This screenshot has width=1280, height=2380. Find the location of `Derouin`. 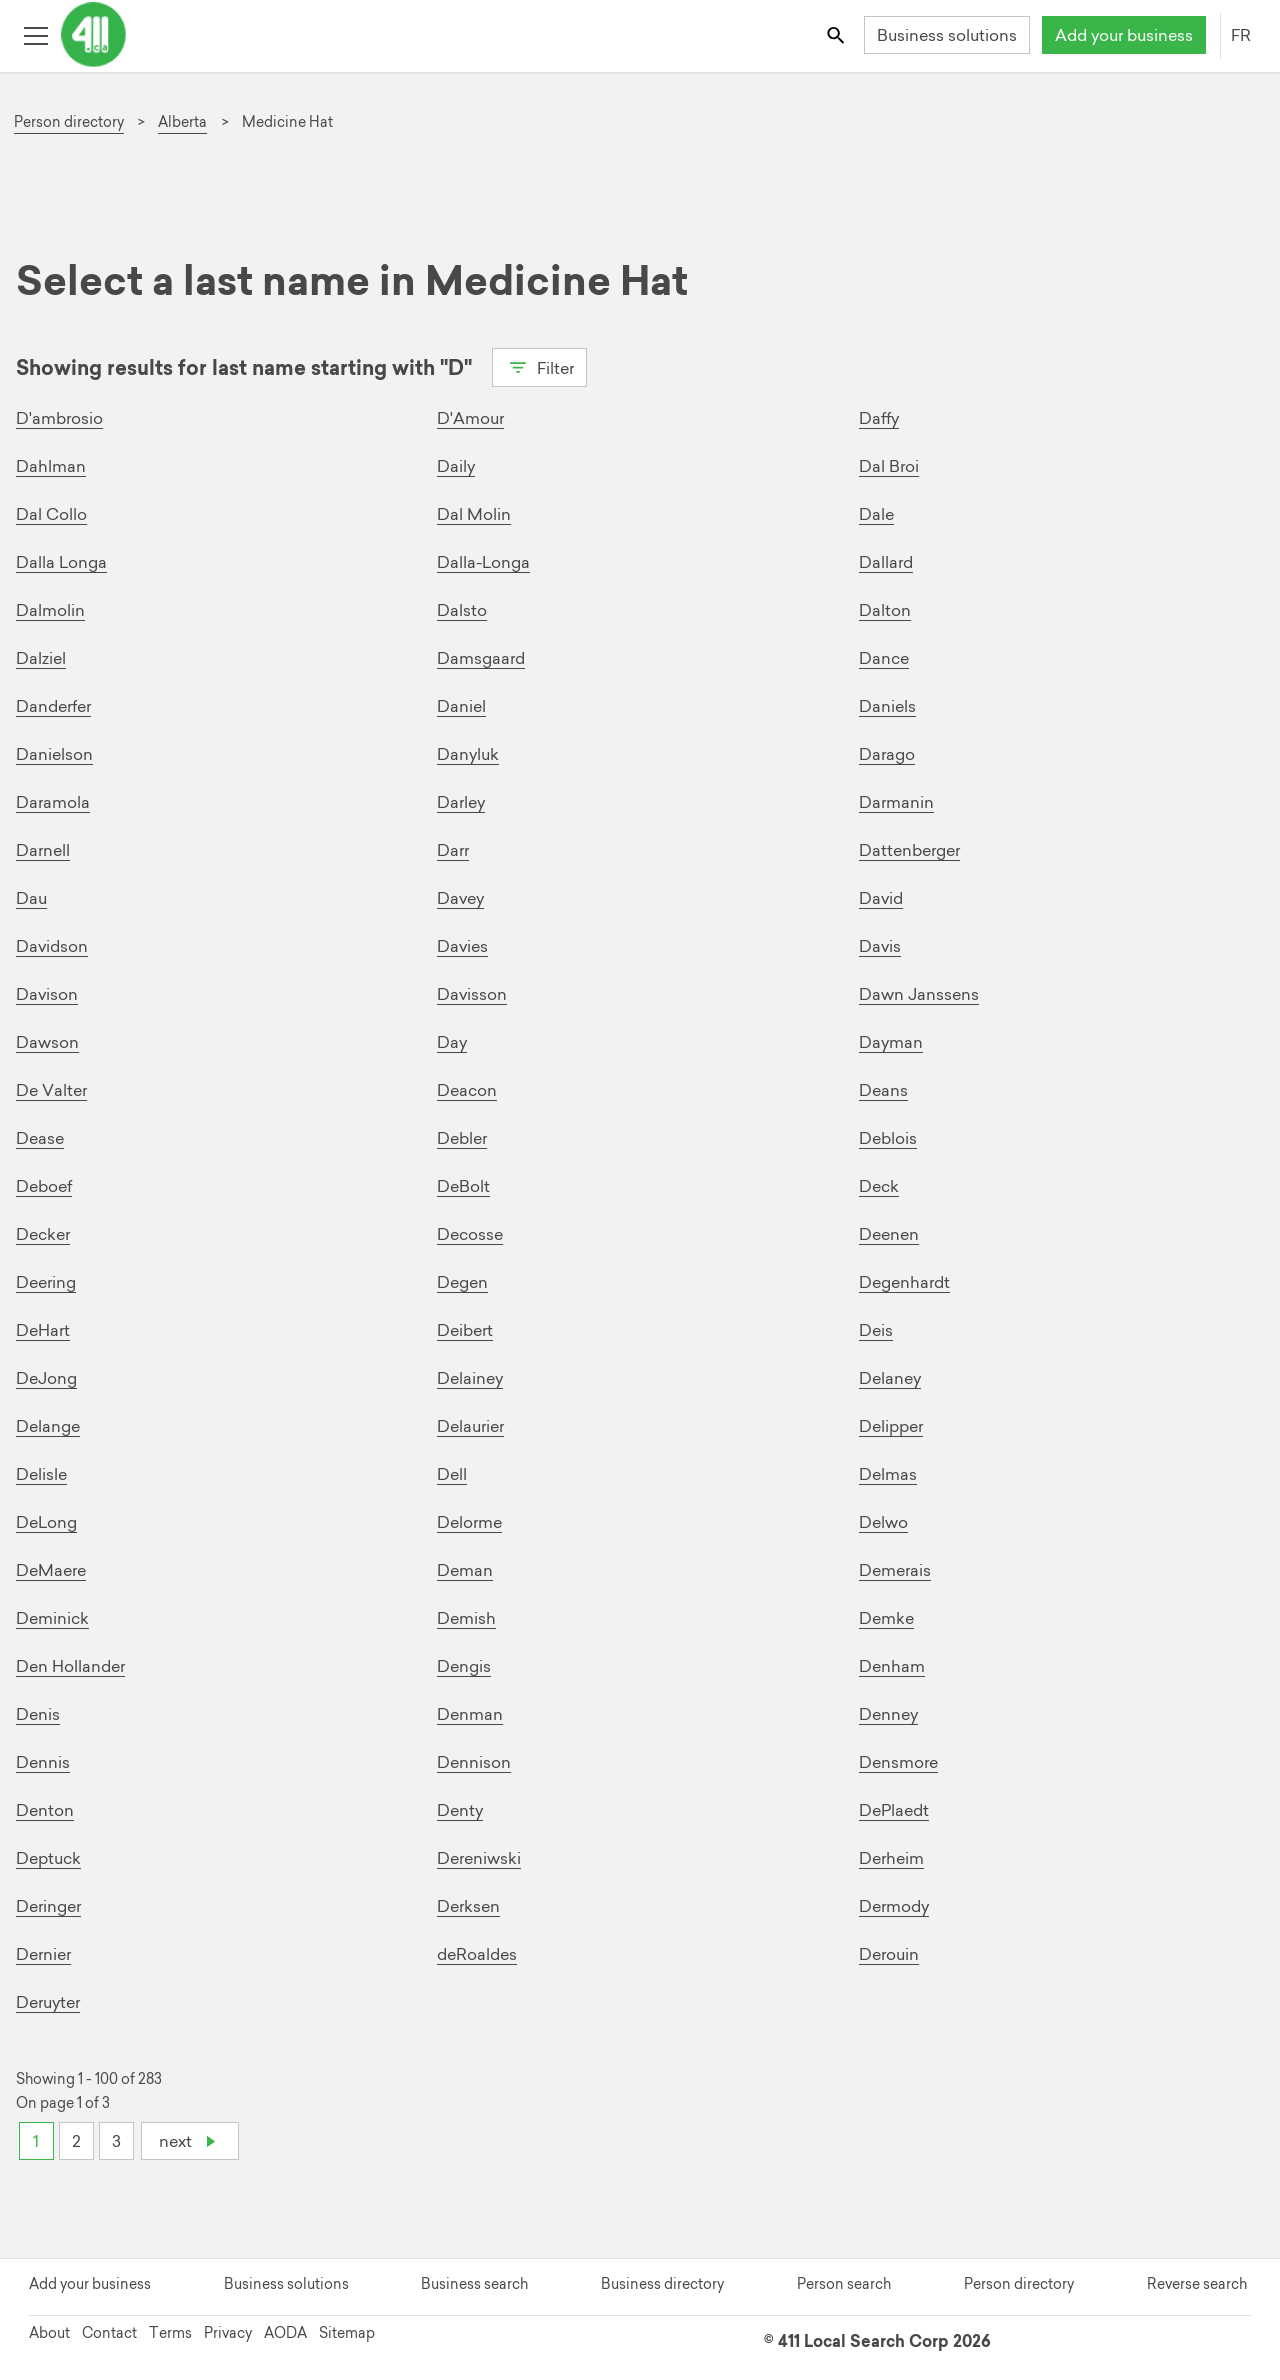

Derouin is located at coordinates (889, 1954).